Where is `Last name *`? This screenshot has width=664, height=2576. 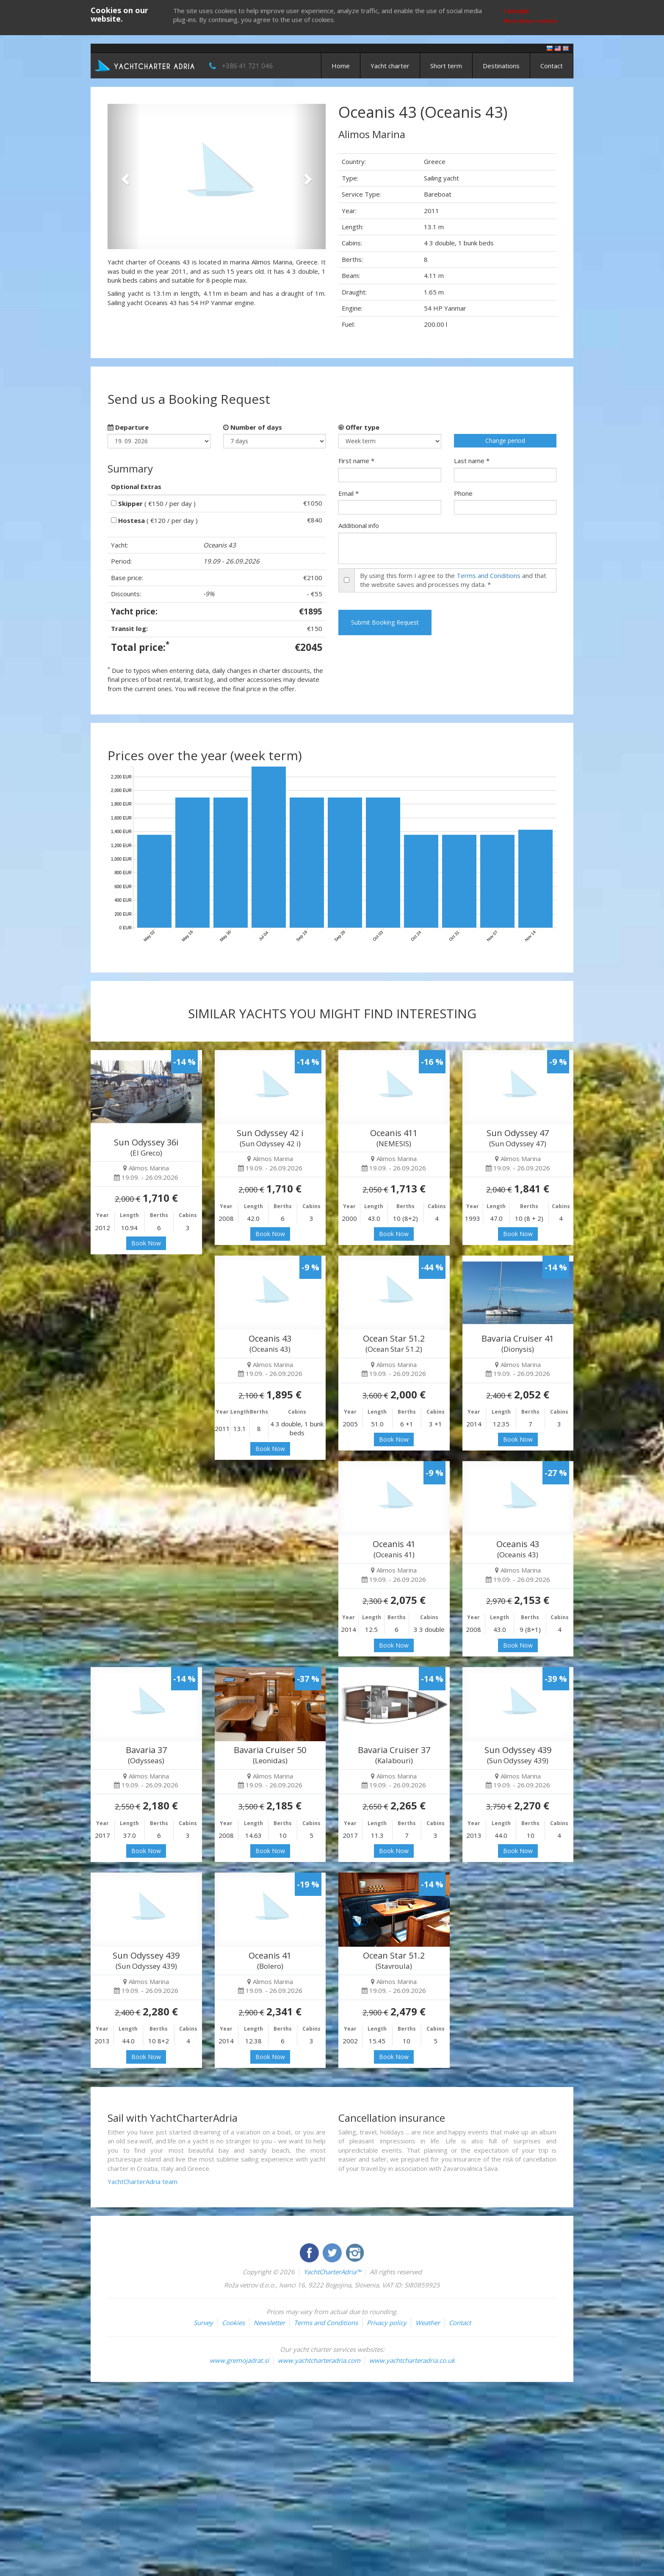
Last name * is located at coordinates (472, 460).